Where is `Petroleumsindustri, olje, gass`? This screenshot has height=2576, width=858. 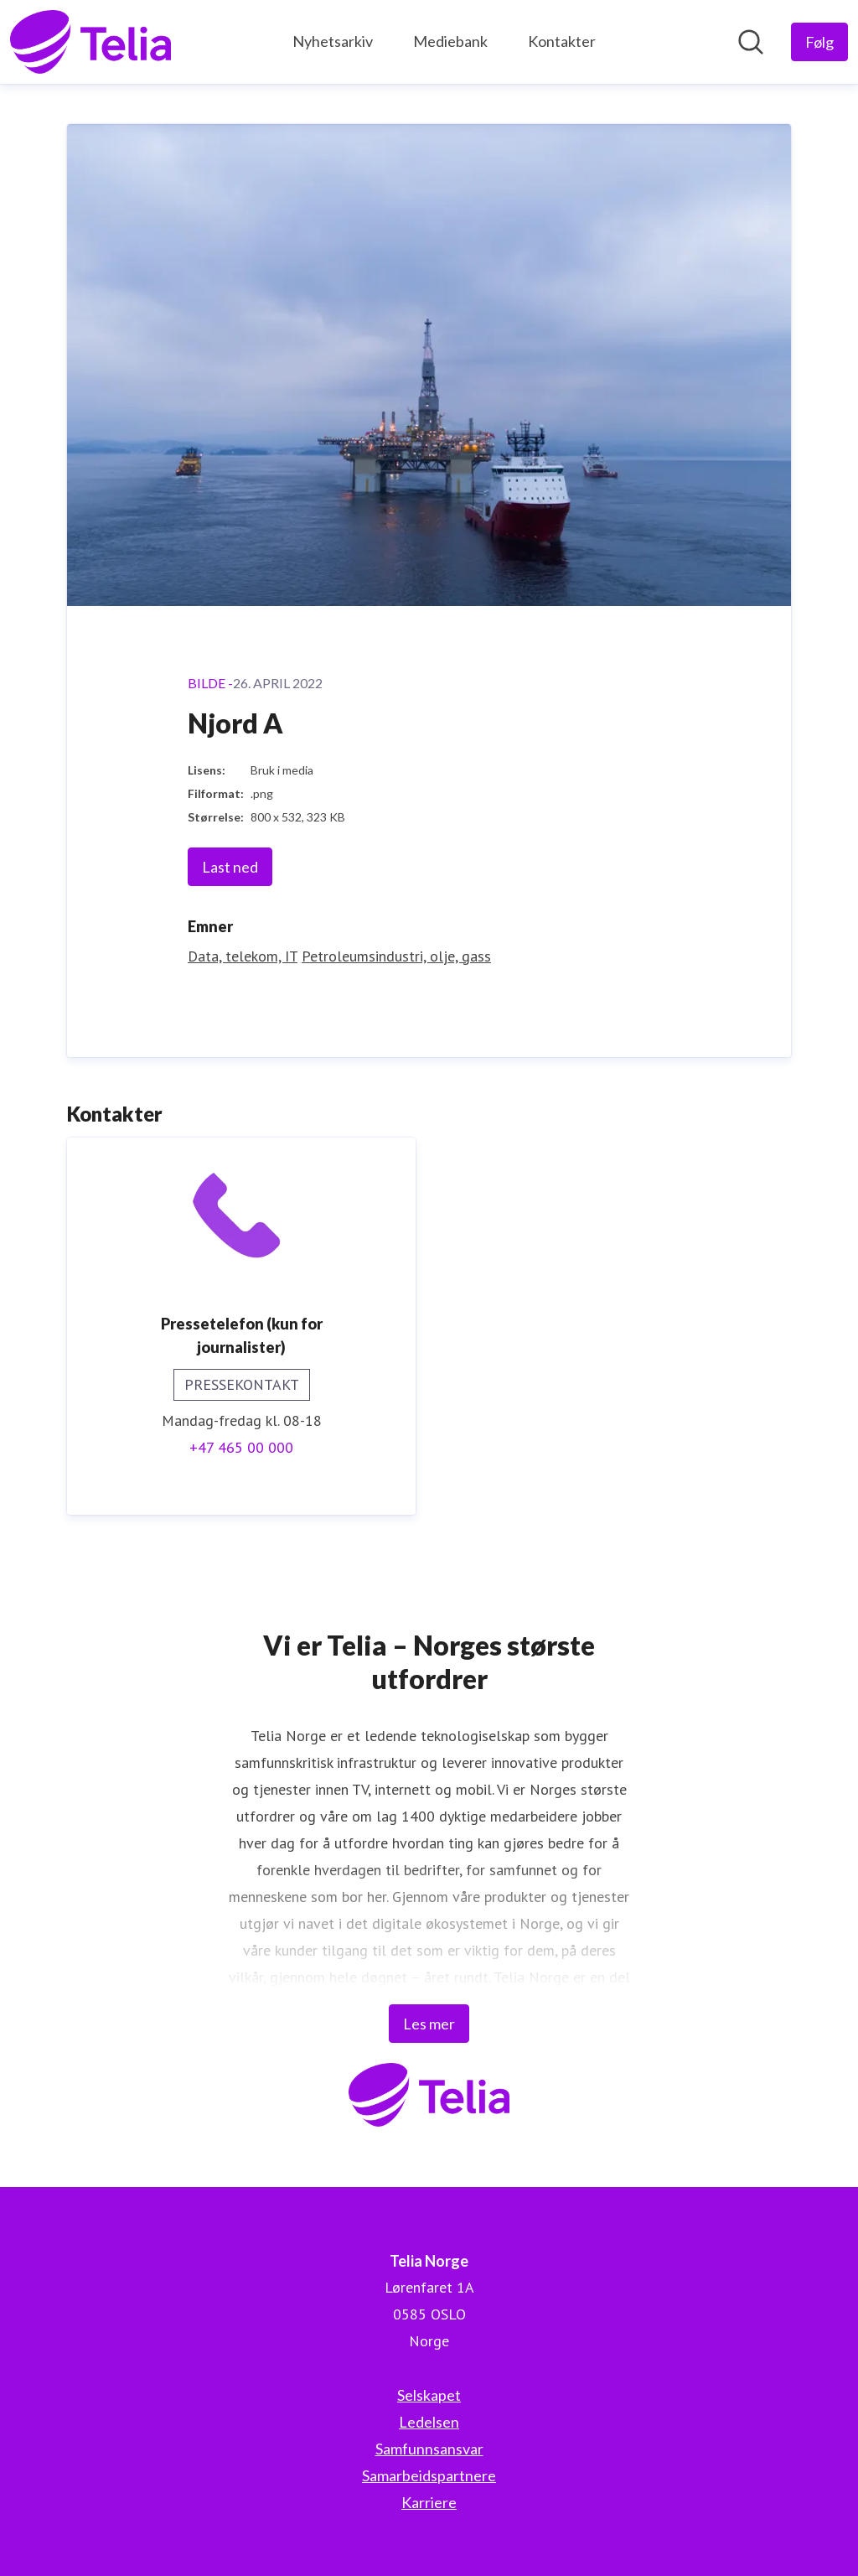
Petroleumsindustri, olje, gass is located at coordinates (396, 956).